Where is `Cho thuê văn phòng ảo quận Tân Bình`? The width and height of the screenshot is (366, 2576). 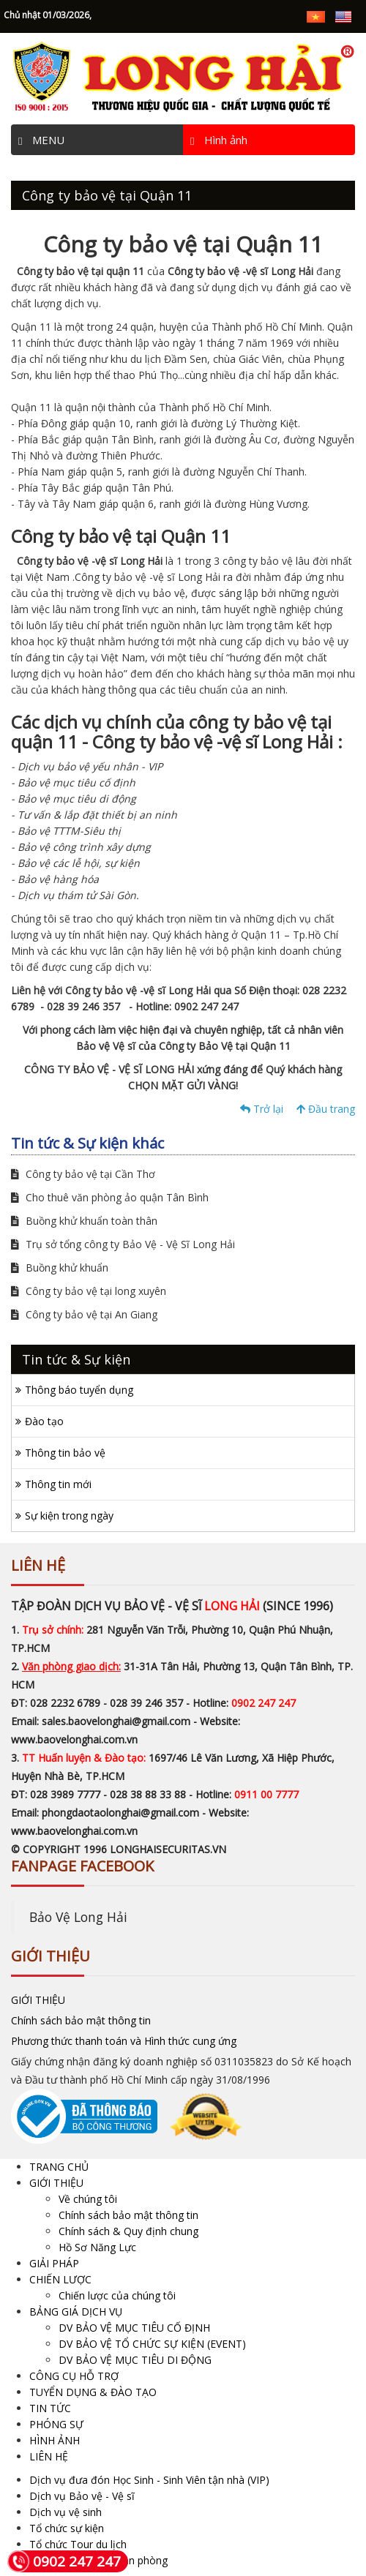 Cho thuê văn phòng ảo quận Tân Bình is located at coordinates (110, 1197).